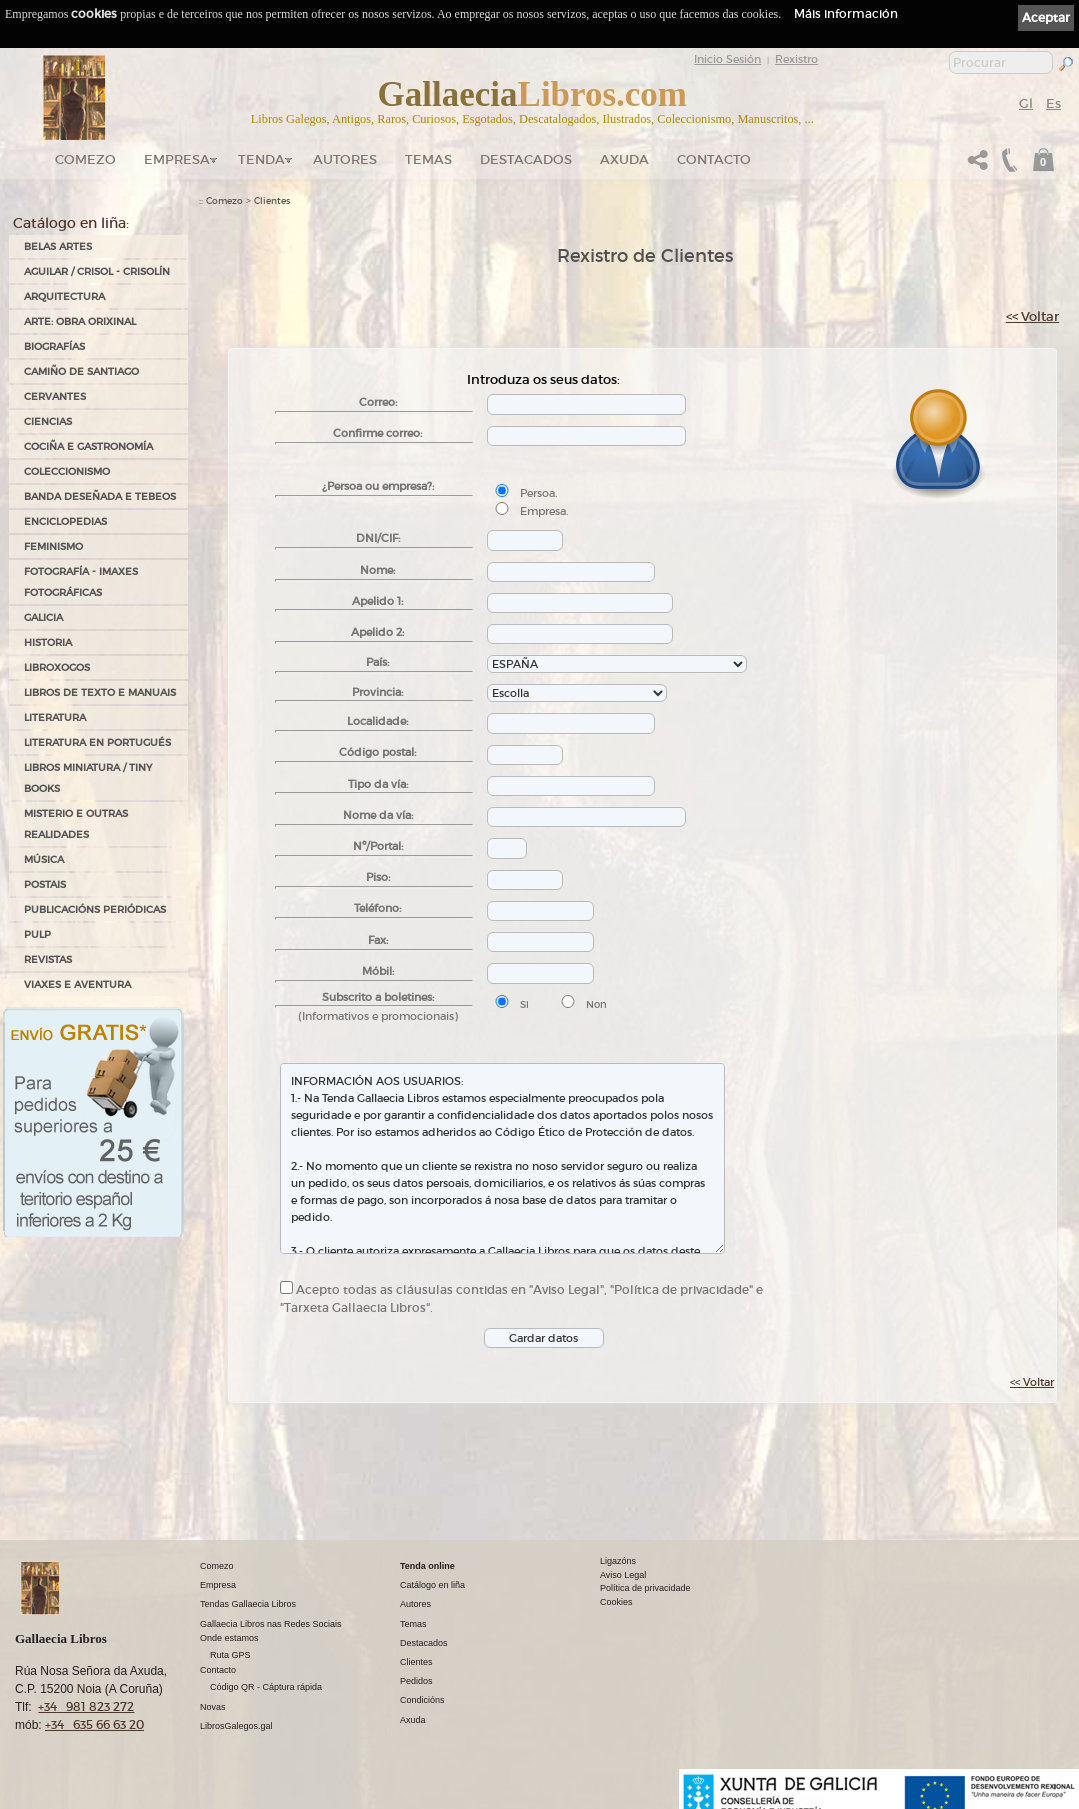  I want to click on Código QR - Cáptura rápida, so click(266, 1687).